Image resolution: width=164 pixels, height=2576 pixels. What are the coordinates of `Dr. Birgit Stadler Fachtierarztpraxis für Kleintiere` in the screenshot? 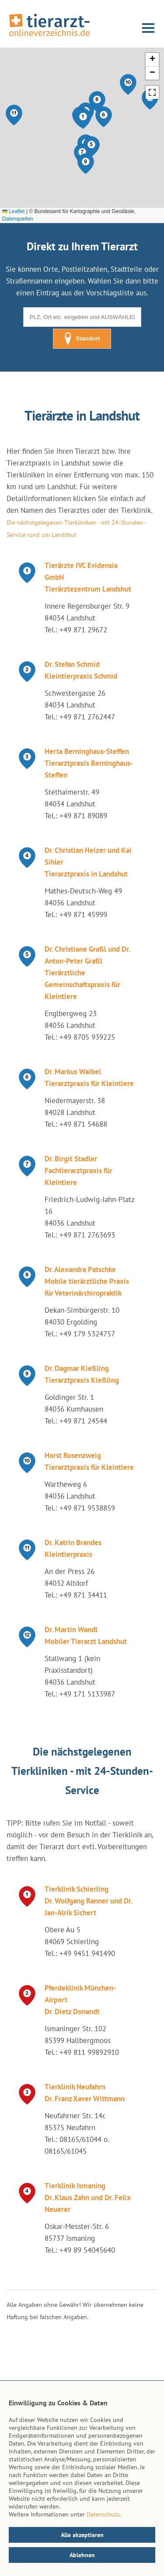 It's located at (78, 1170).